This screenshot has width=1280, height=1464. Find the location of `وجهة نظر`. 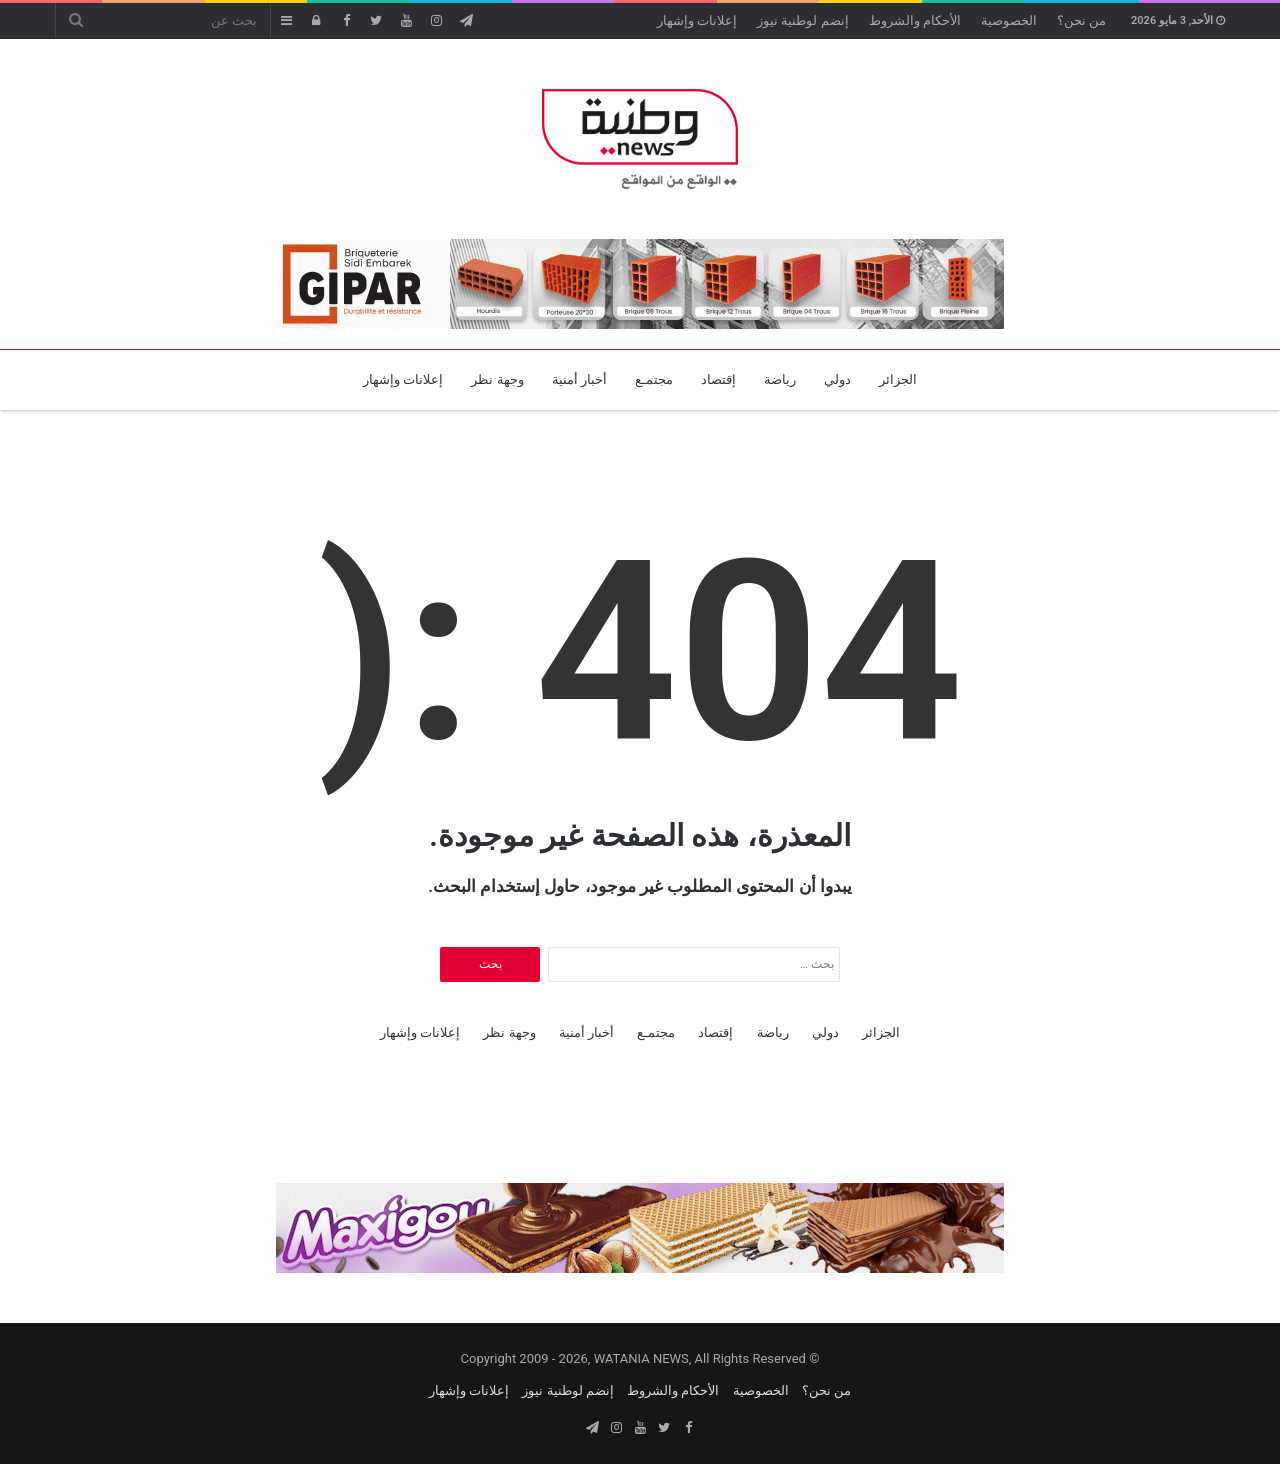

وجهة نظر is located at coordinates (497, 379).